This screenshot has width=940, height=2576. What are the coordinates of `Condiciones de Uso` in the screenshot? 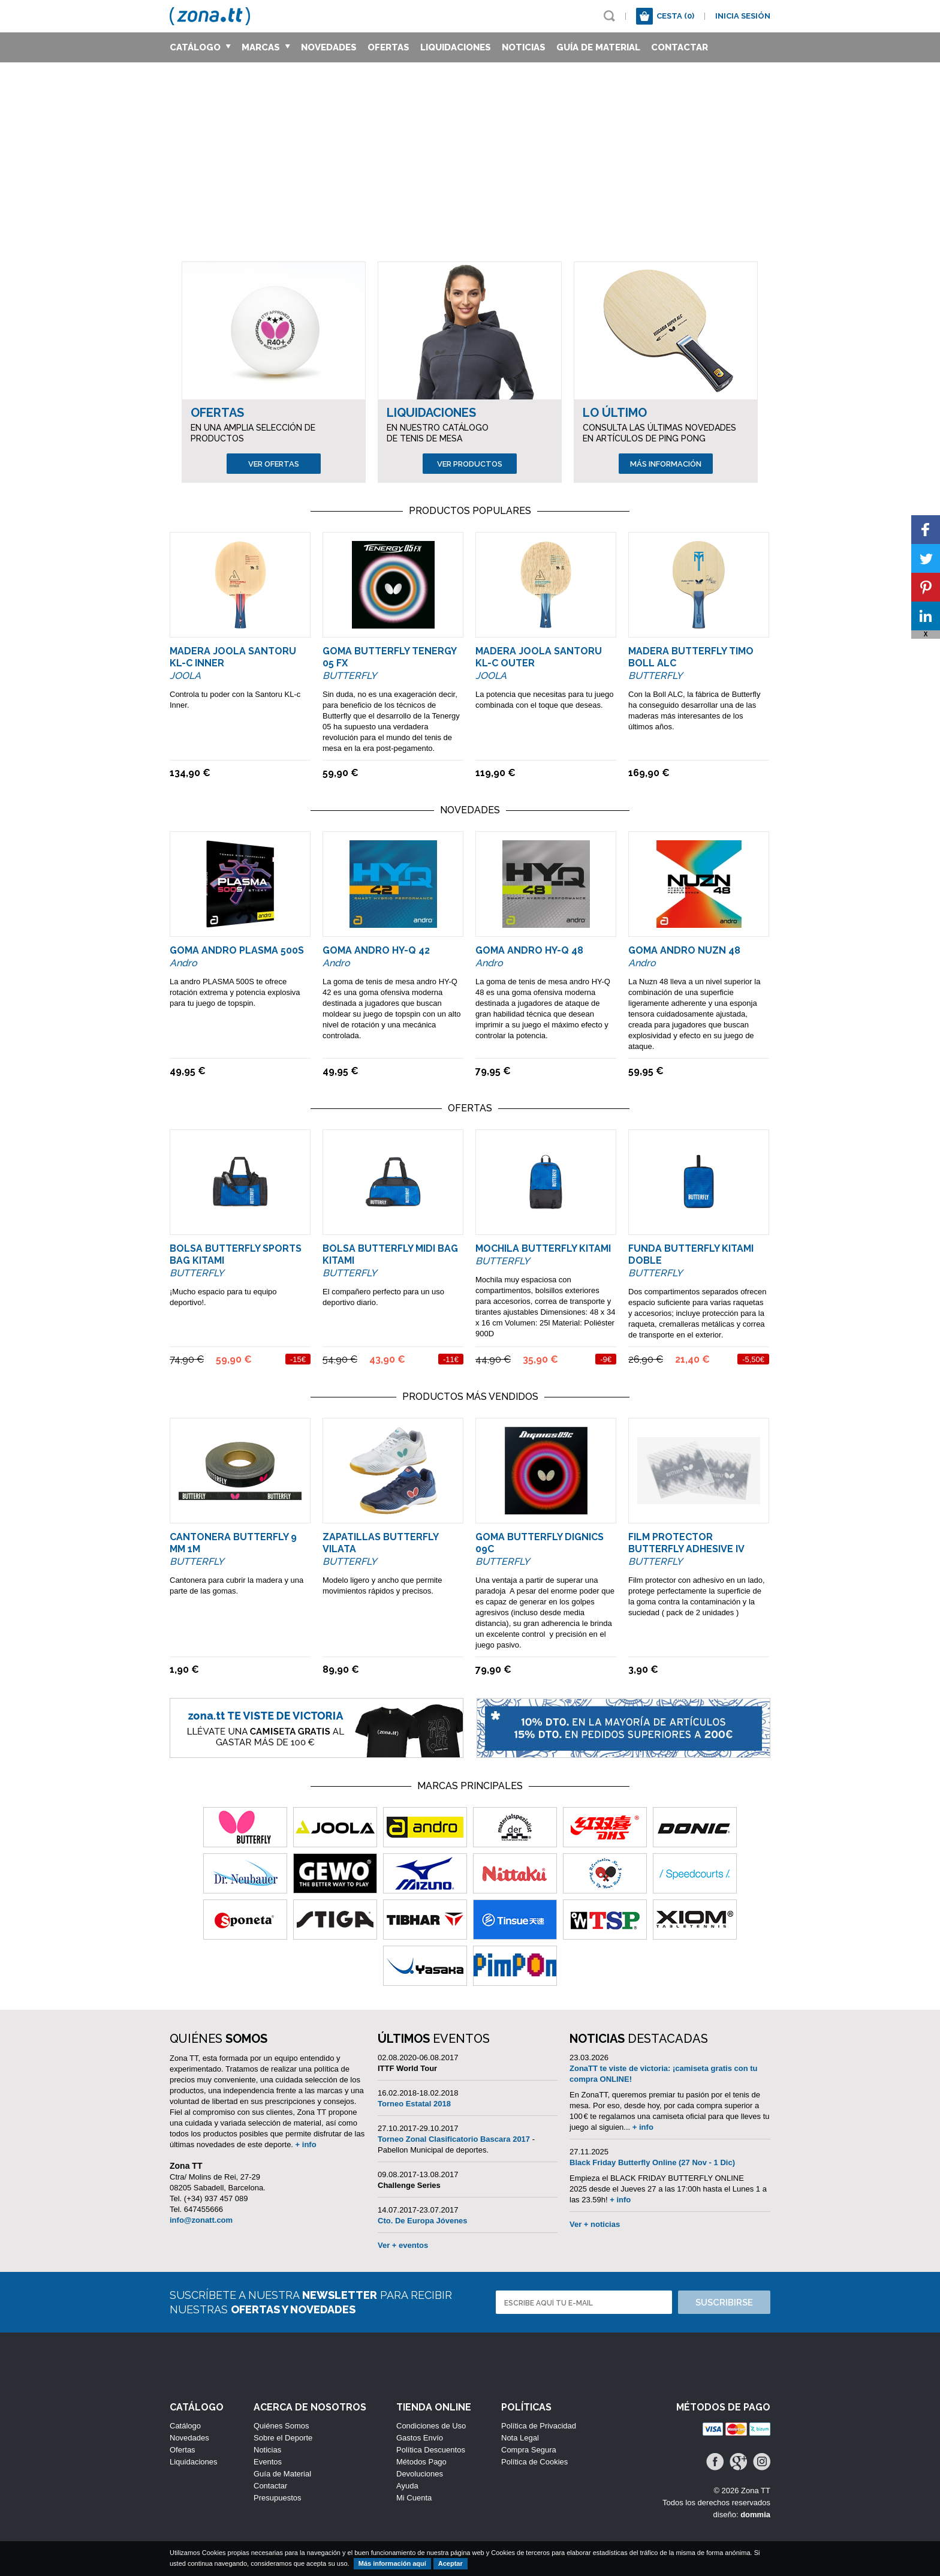 It's located at (431, 2425).